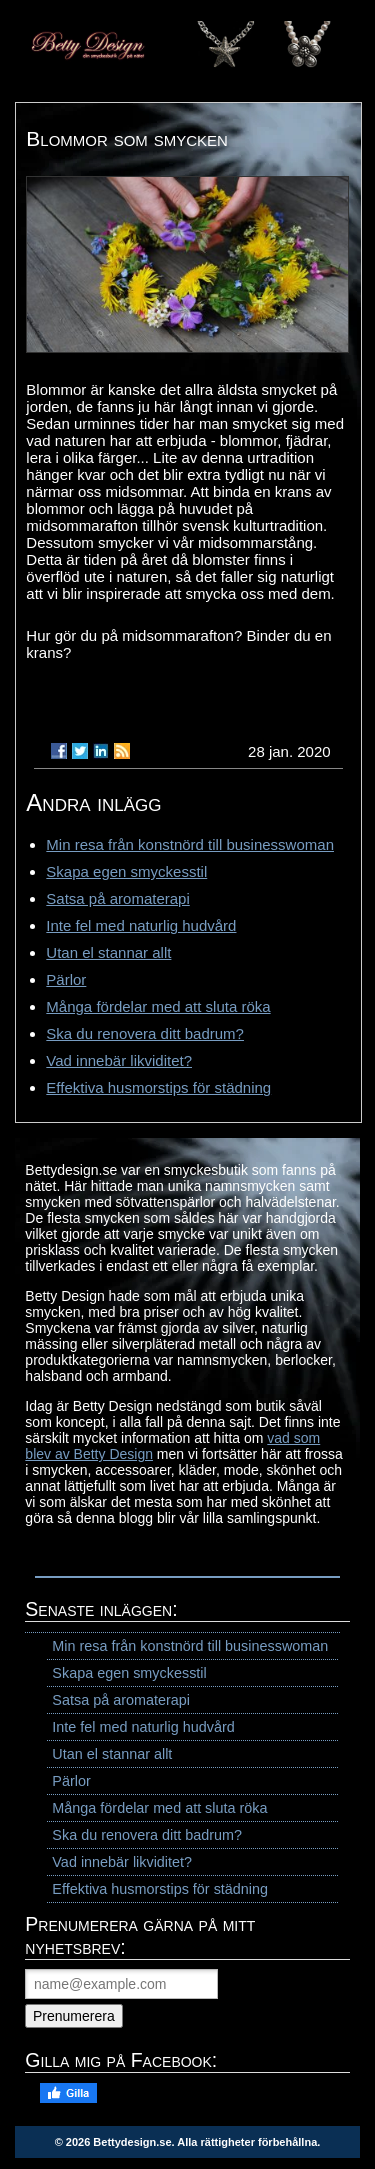 This screenshot has height=2169, width=375. What do you see at coordinates (145, 1033) in the screenshot?
I see `Ska du renovera ditt badrum?` at bounding box center [145, 1033].